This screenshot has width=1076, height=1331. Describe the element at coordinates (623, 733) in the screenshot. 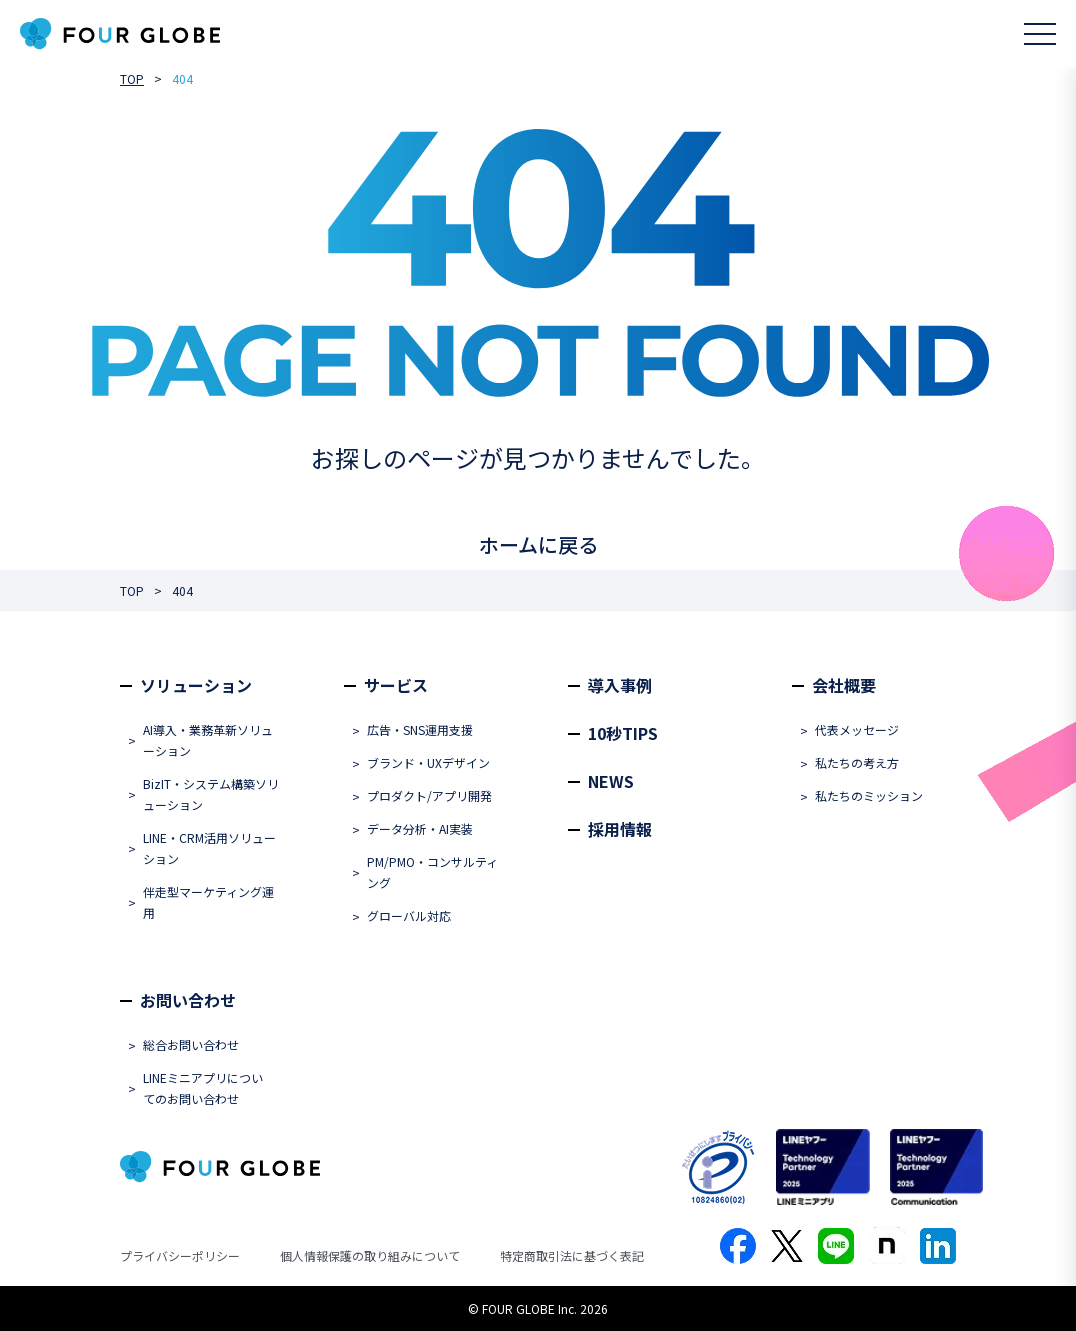

I see `10秒TIPS` at that location.